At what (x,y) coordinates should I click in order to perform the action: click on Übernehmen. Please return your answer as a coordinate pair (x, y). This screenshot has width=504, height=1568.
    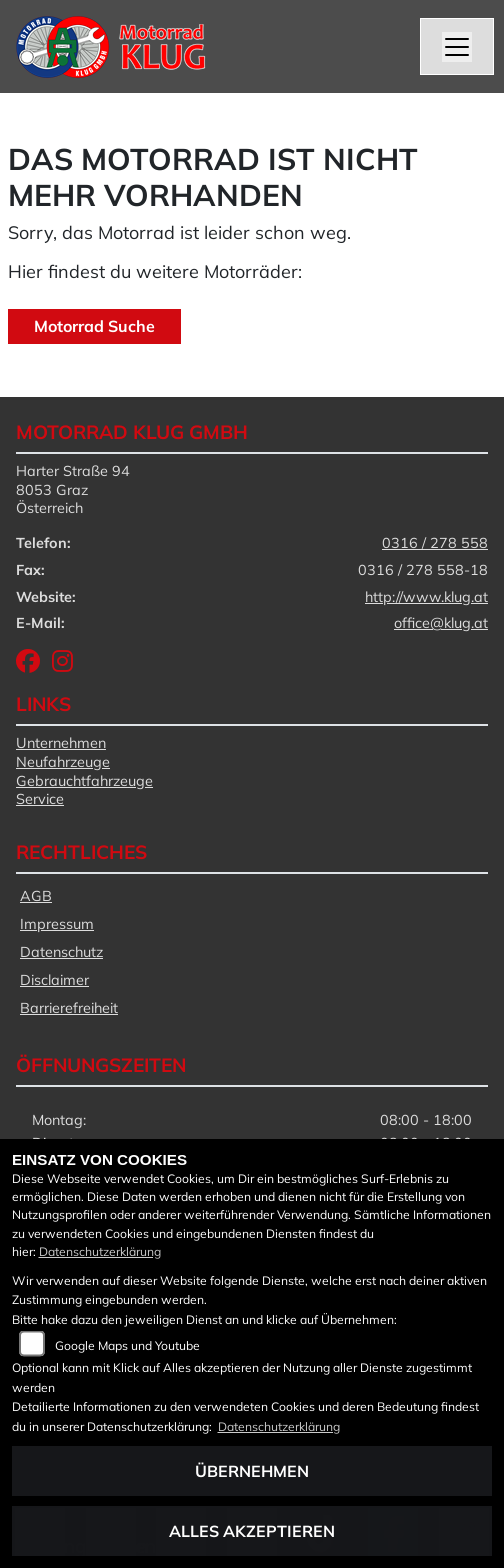
    Looking at the image, I should click on (252, 1471).